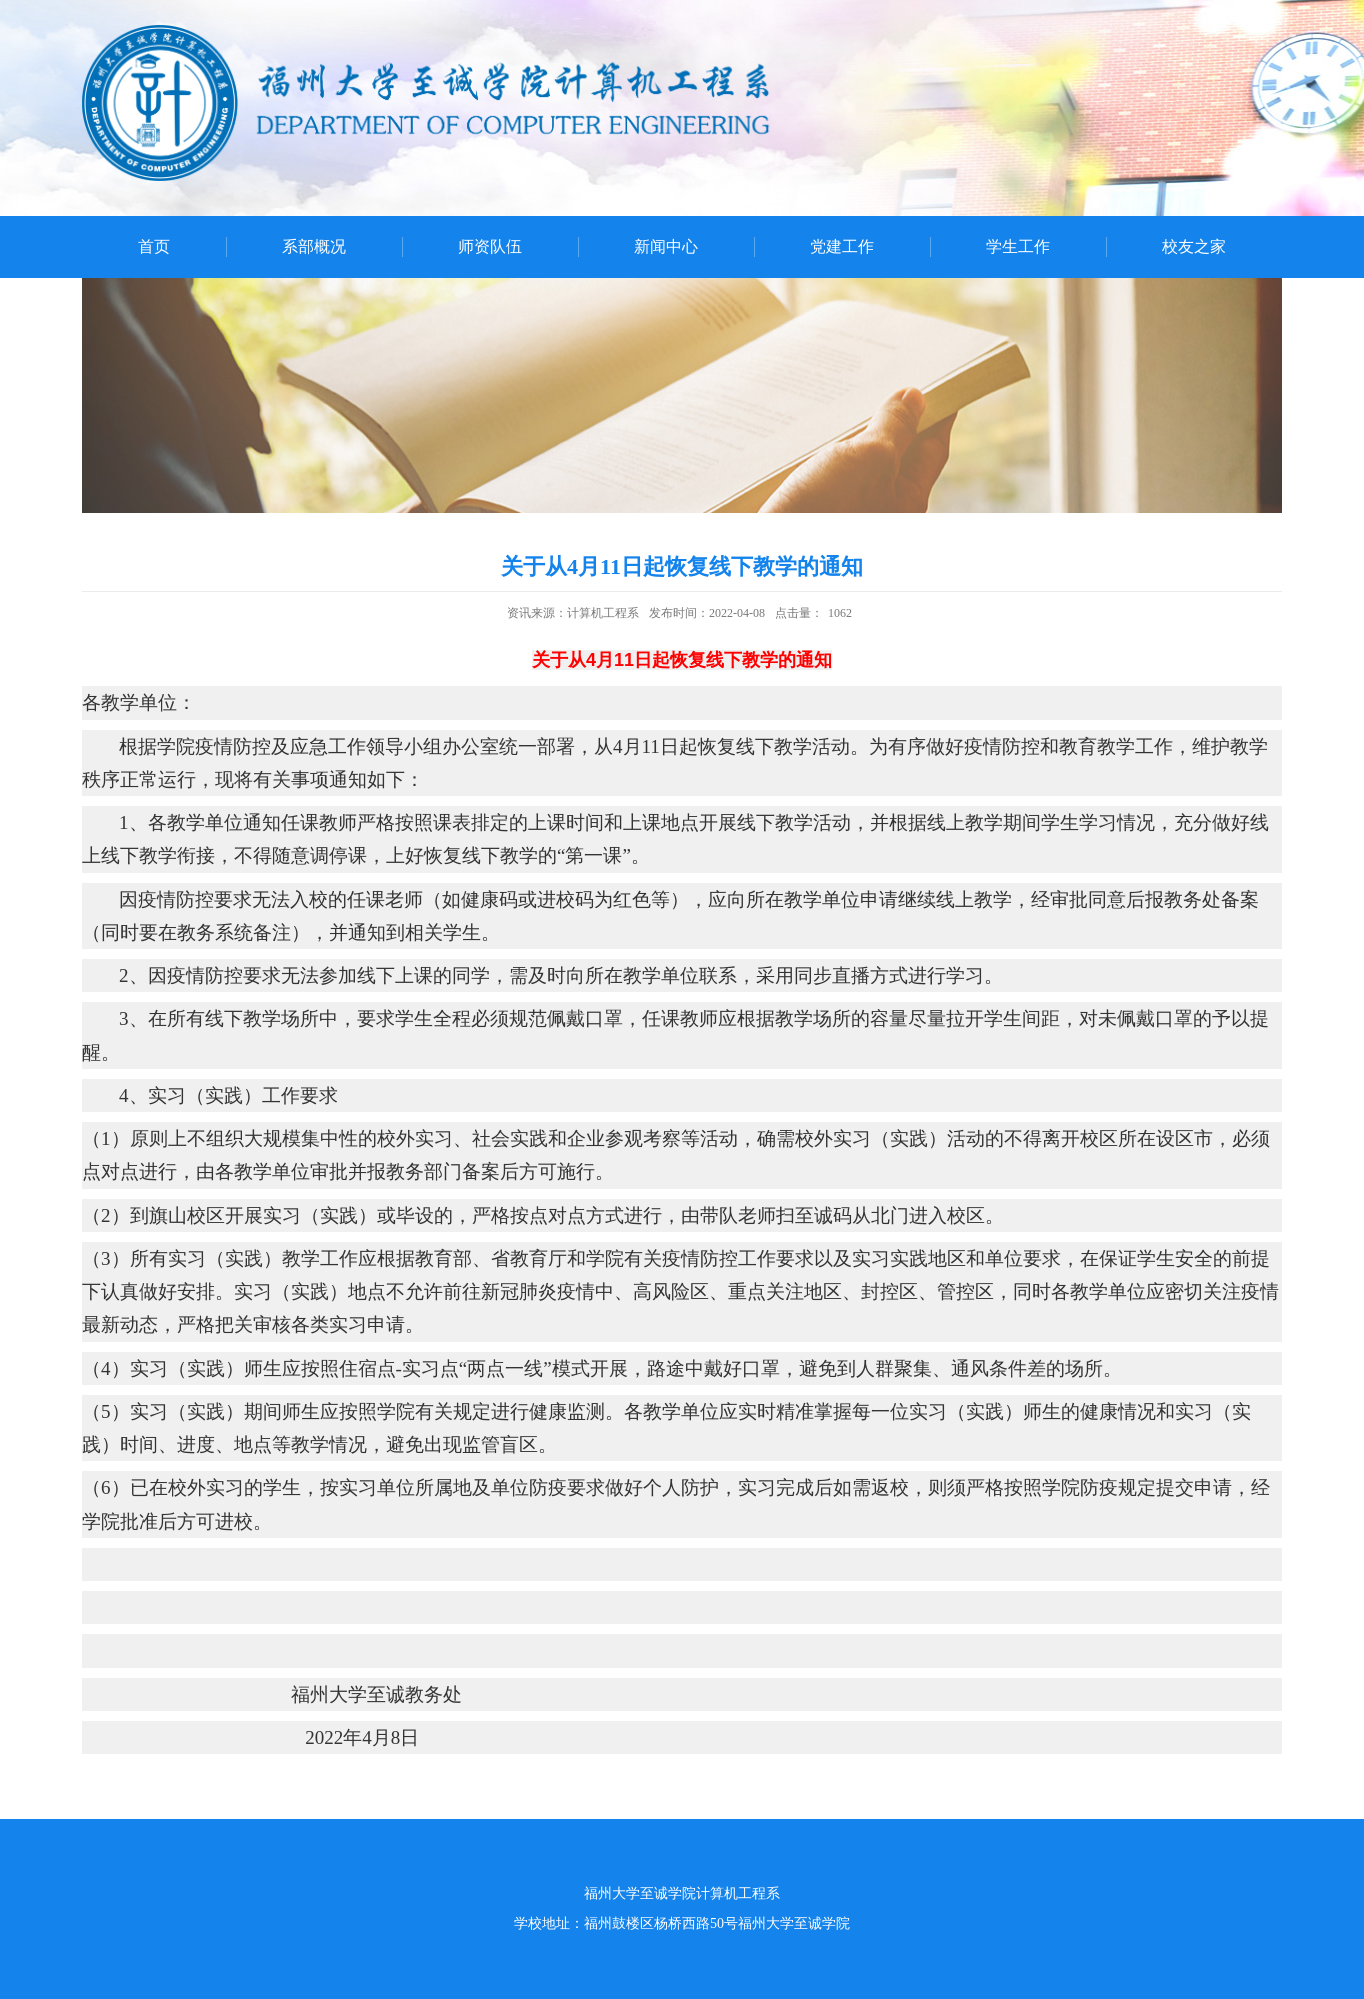 The width and height of the screenshot is (1364, 1999). What do you see at coordinates (314, 246) in the screenshot?
I see `系部概况` at bounding box center [314, 246].